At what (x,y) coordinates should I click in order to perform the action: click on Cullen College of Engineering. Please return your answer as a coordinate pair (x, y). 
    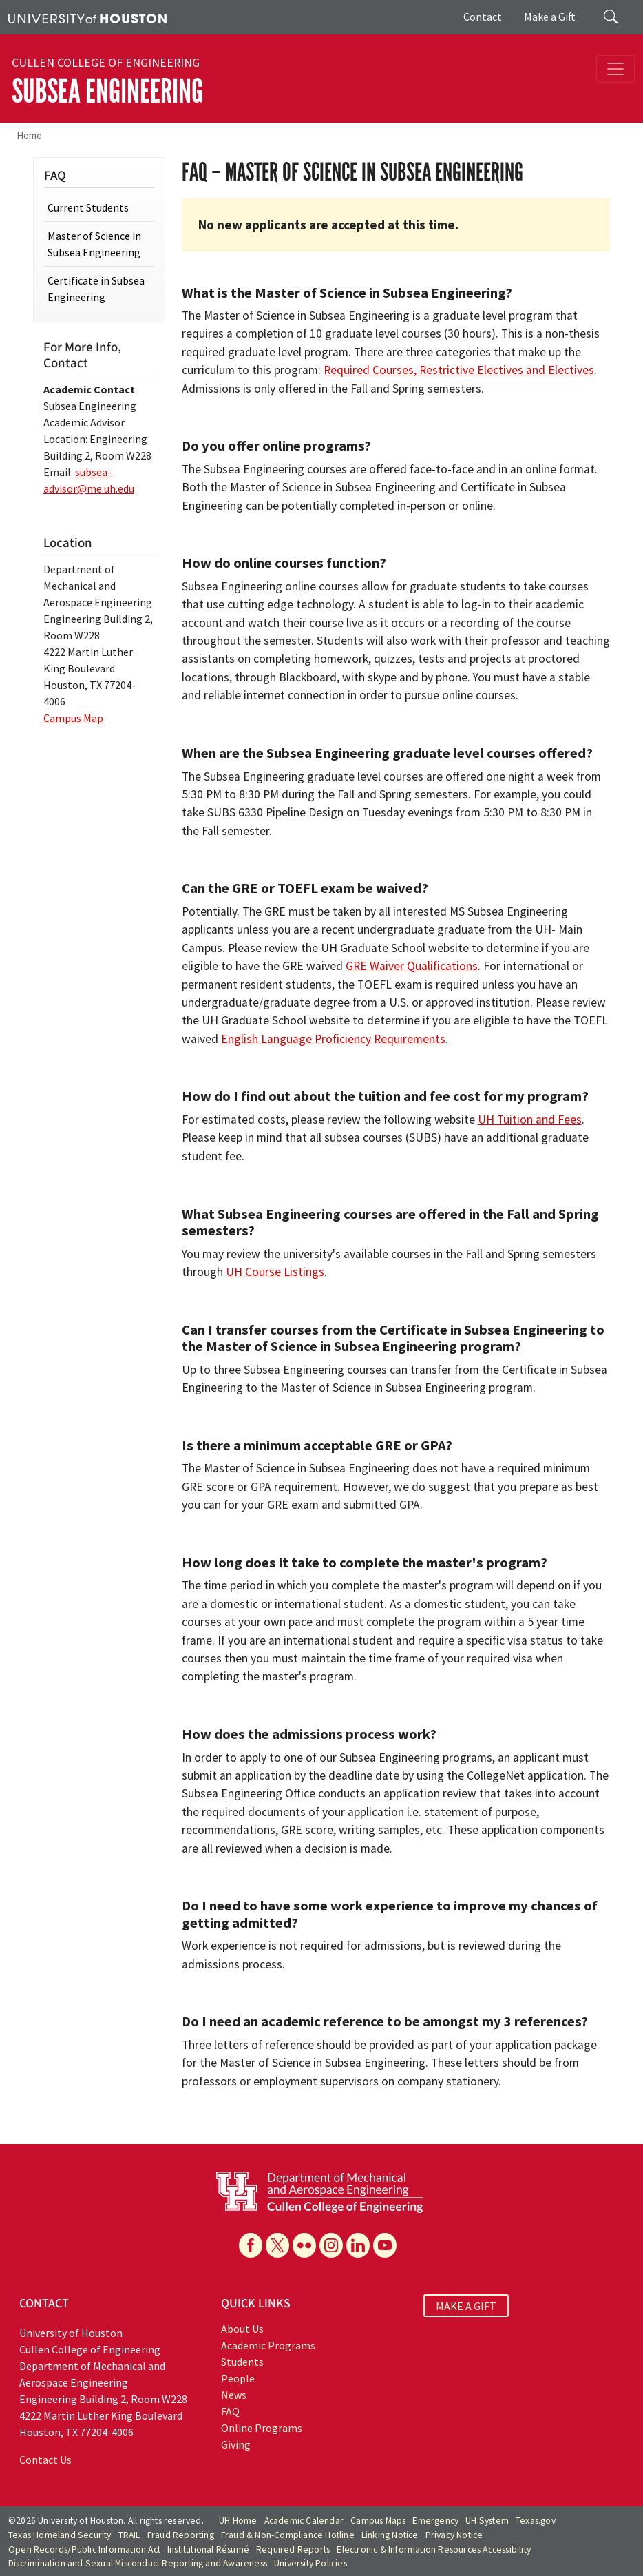
    Looking at the image, I should click on (106, 62).